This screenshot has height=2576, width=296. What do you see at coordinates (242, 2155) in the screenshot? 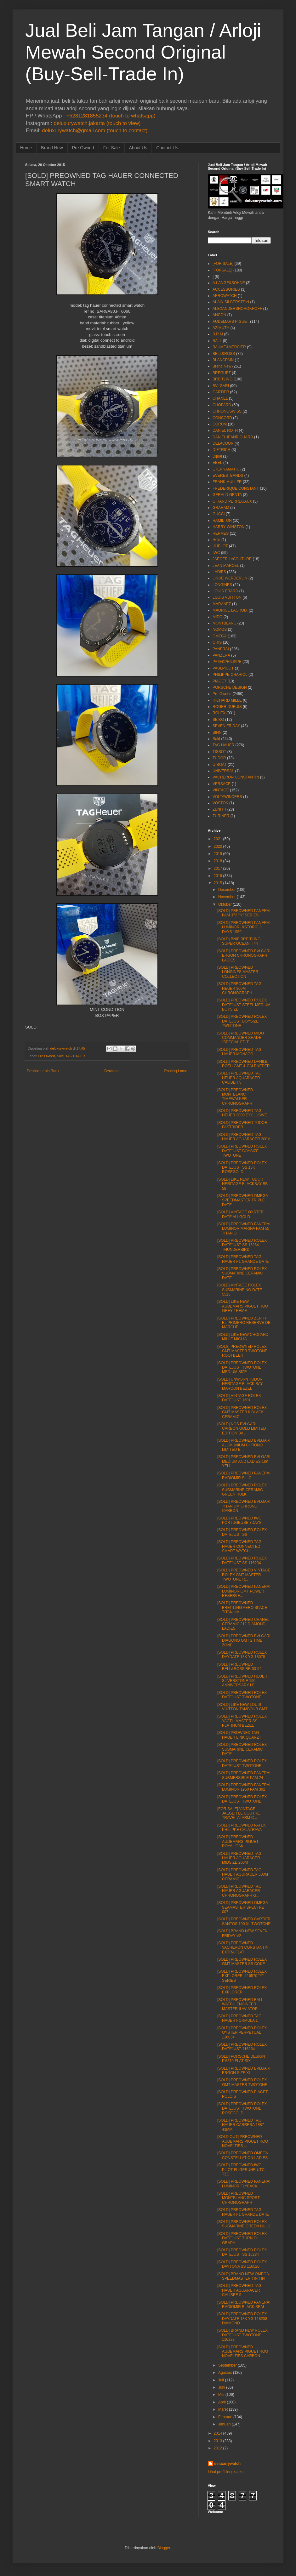
I see `[SOLD] PREOWNED OMEGA CONSTELLATION LADIES` at bounding box center [242, 2155].